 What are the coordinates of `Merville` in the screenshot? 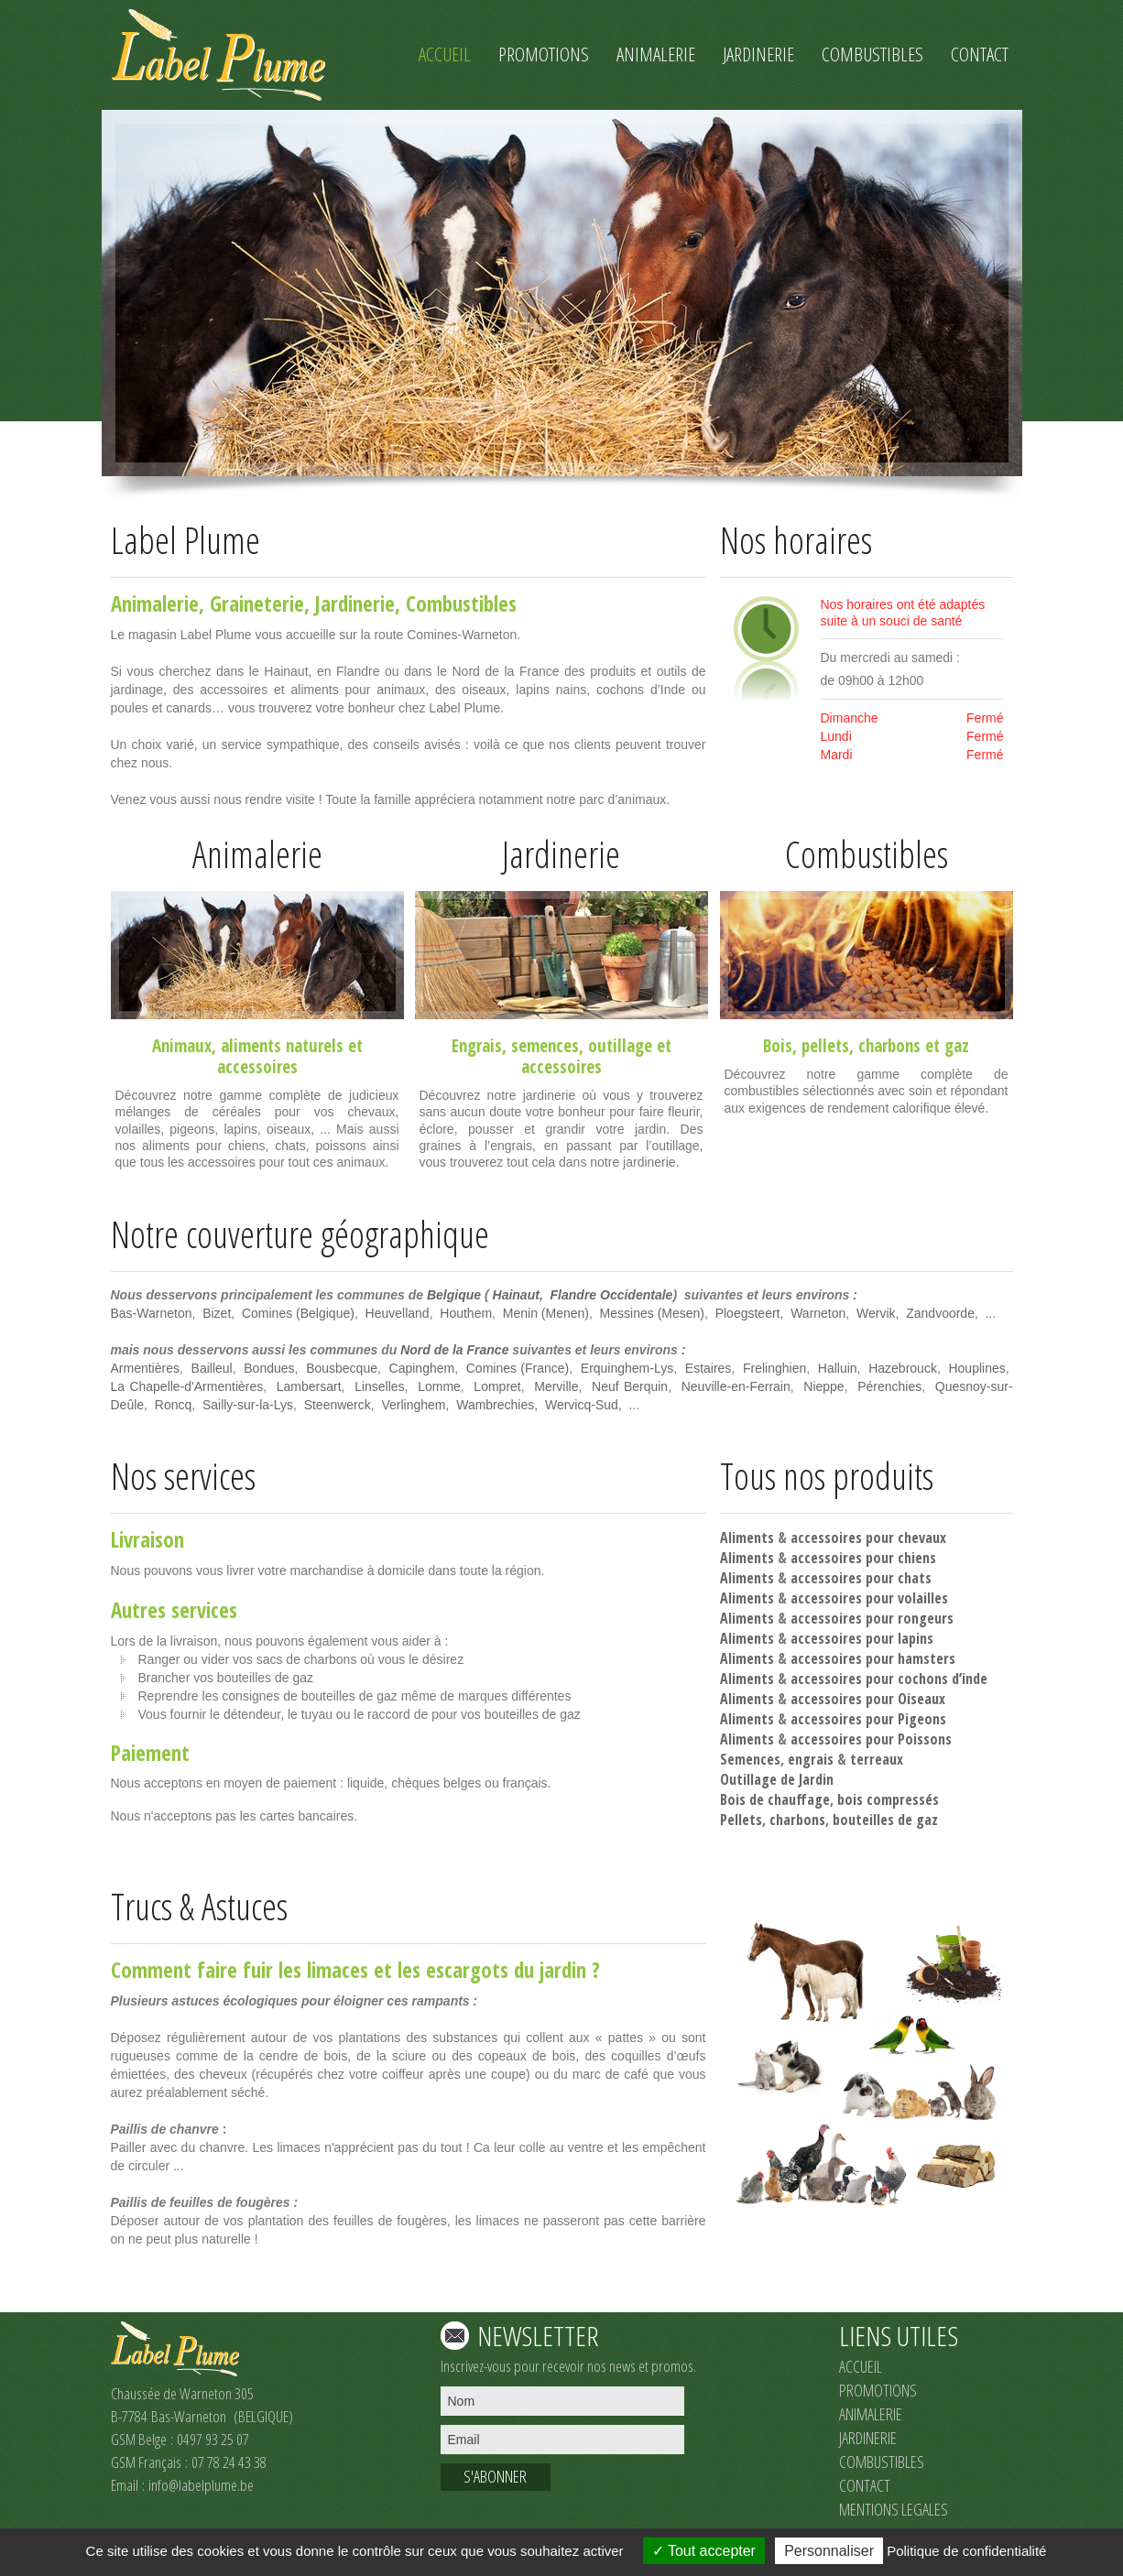 It's located at (556, 1386).